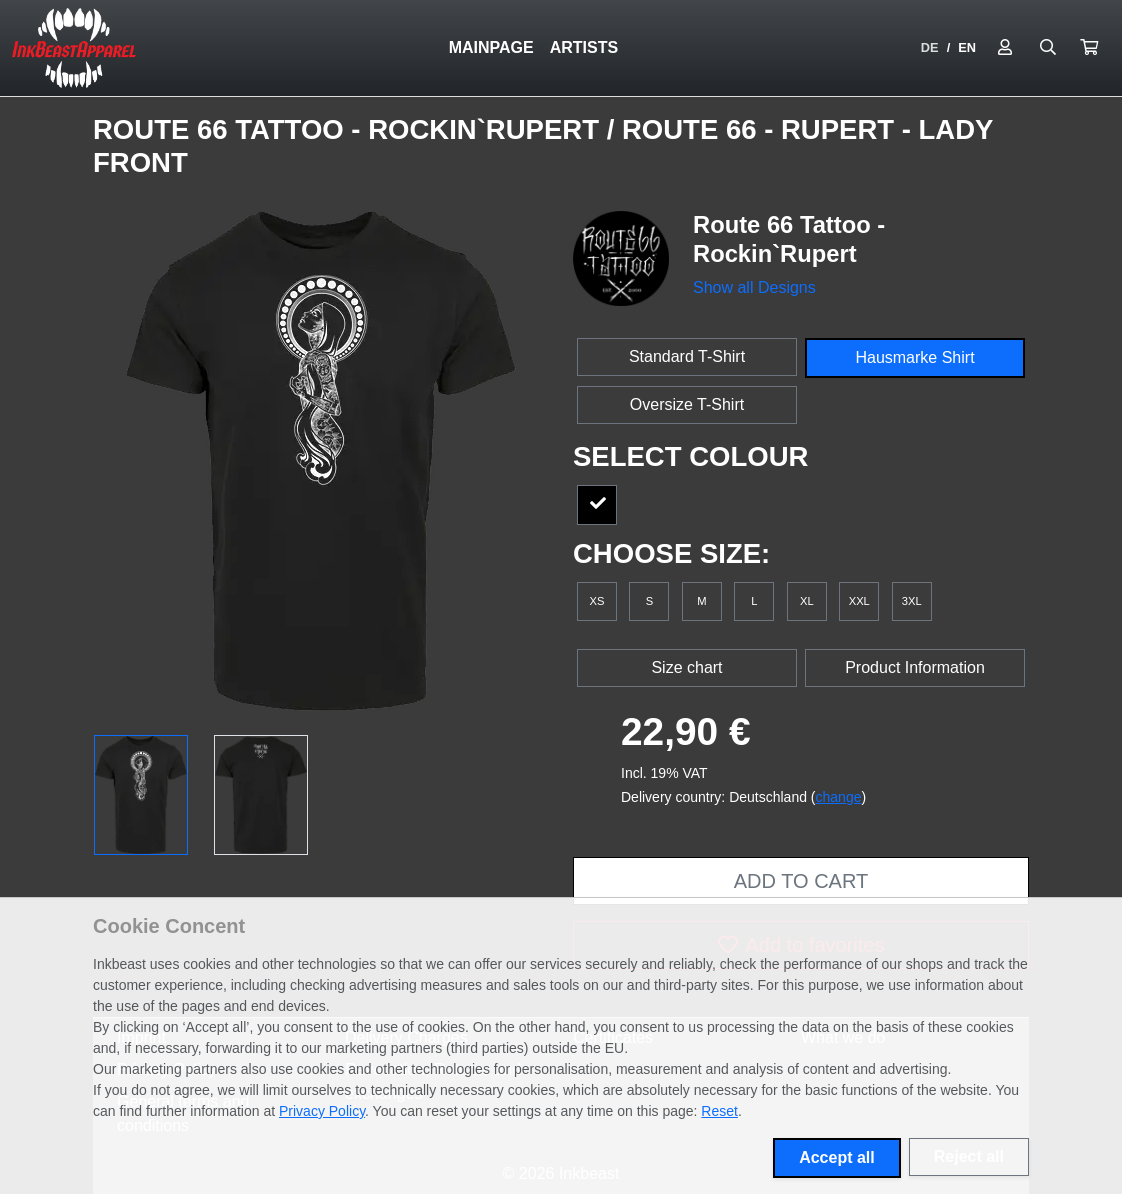 The height and width of the screenshot is (1194, 1122). Describe the element at coordinates (807, 601) in the screenshot. I see `XL` at that location.